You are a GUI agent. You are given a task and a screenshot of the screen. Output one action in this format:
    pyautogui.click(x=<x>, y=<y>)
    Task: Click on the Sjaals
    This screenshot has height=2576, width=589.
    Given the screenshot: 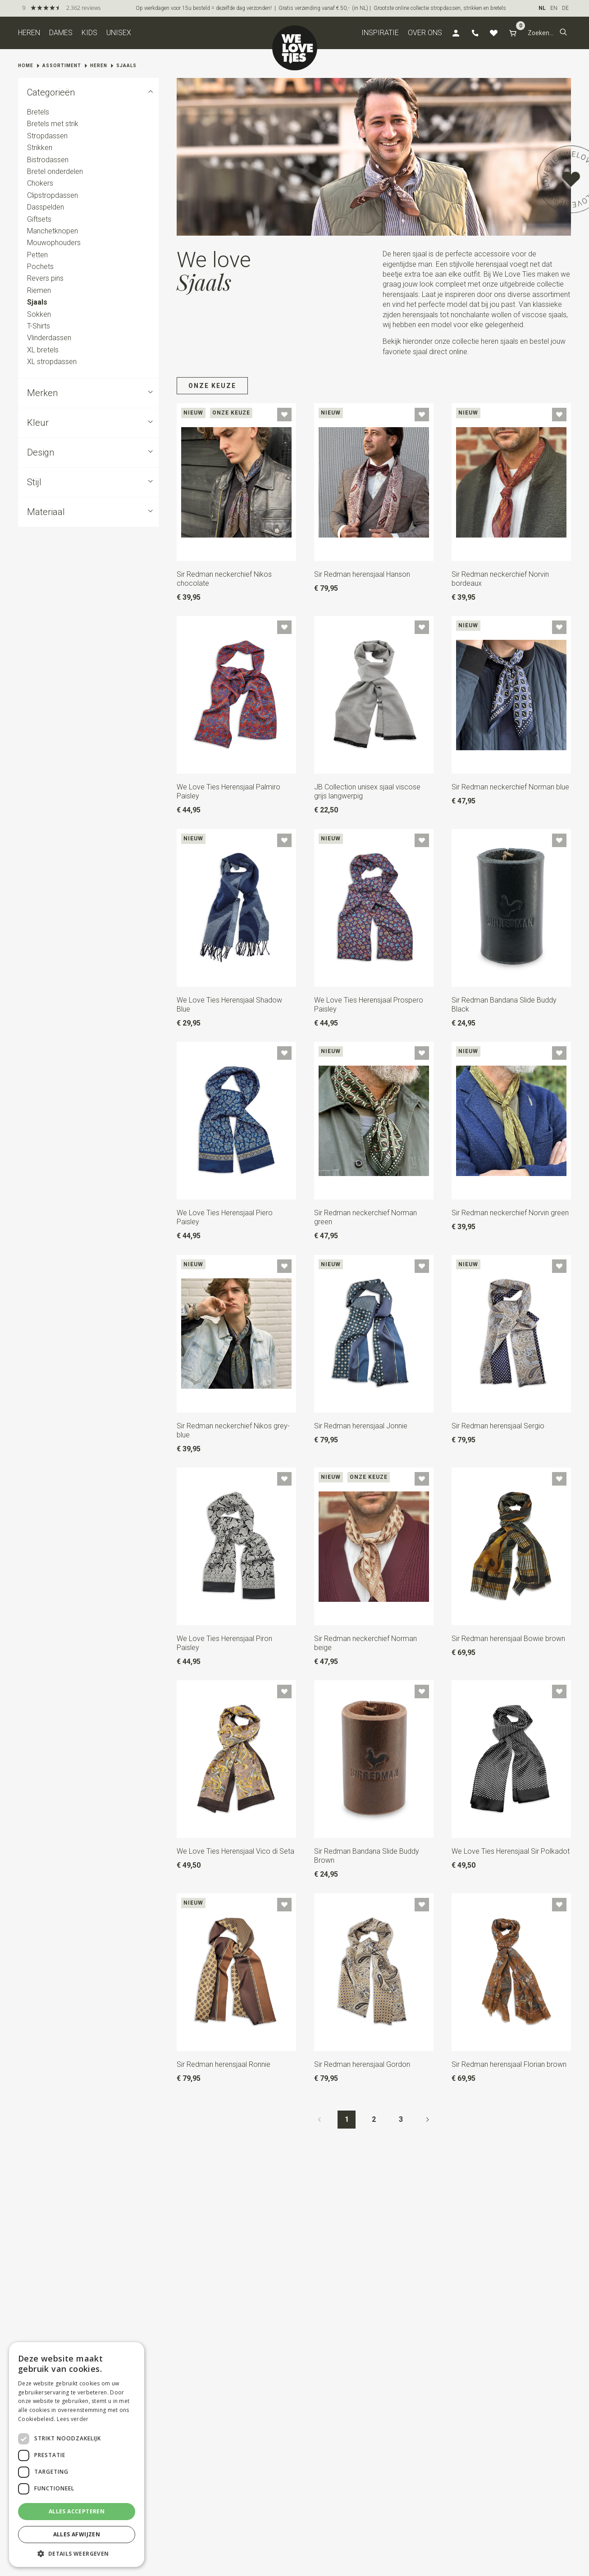 What is the action you would take?
    pyautogui.click(x=126, y=65)
    